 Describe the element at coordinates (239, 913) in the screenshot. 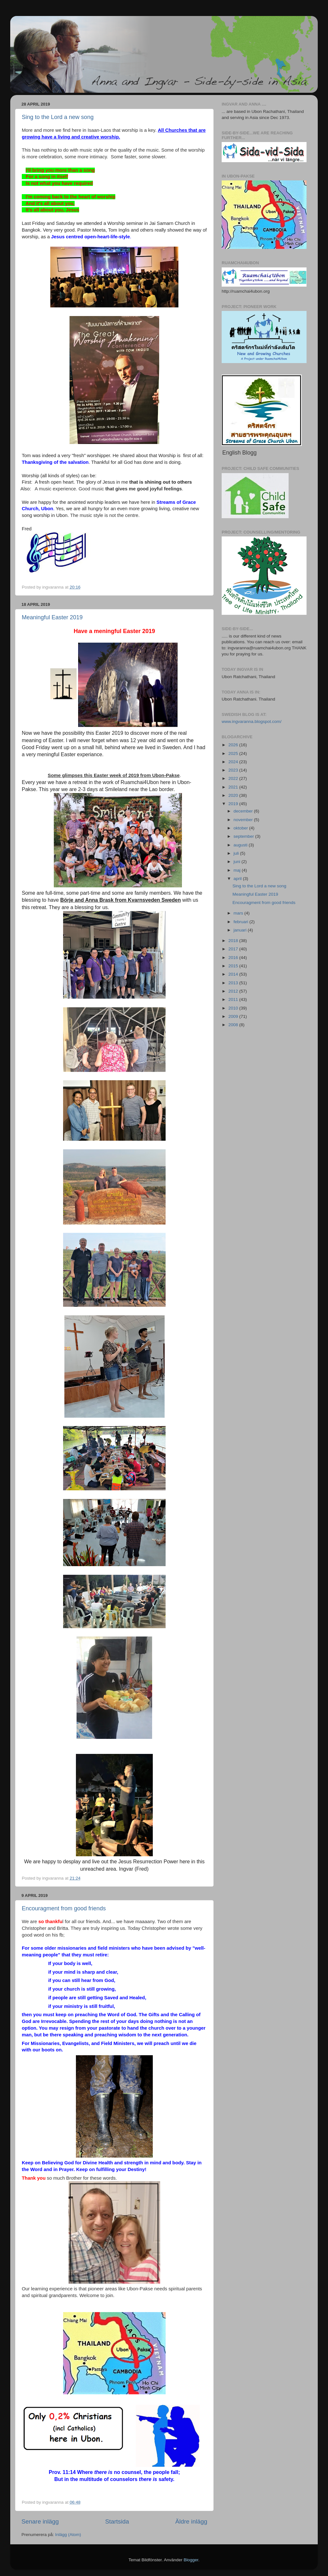

I see `mars` at that location.